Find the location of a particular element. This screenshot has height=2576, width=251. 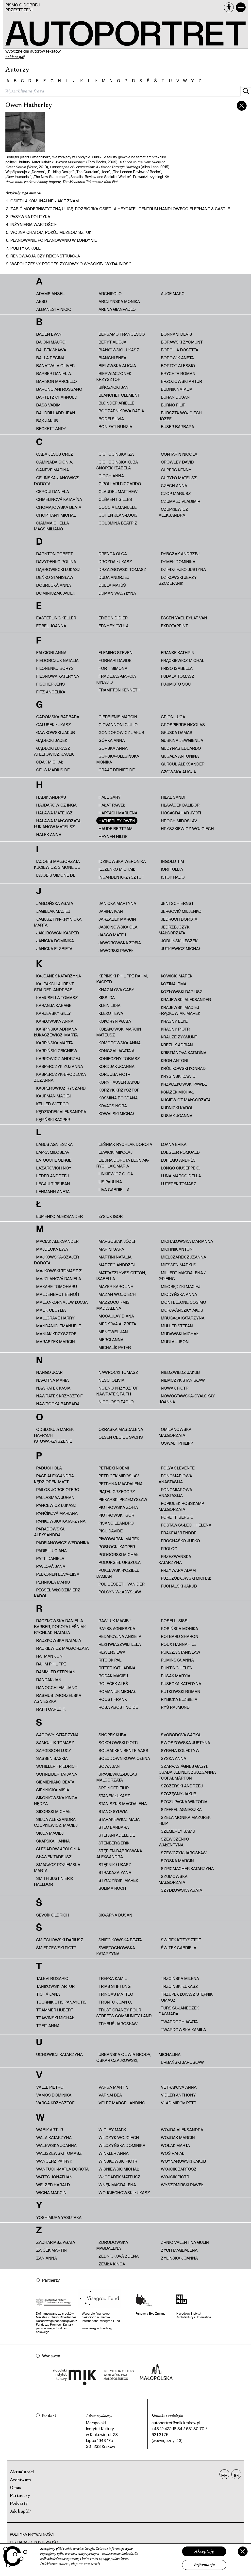

Szoska Marcin is located at coordinates (177, 1860).